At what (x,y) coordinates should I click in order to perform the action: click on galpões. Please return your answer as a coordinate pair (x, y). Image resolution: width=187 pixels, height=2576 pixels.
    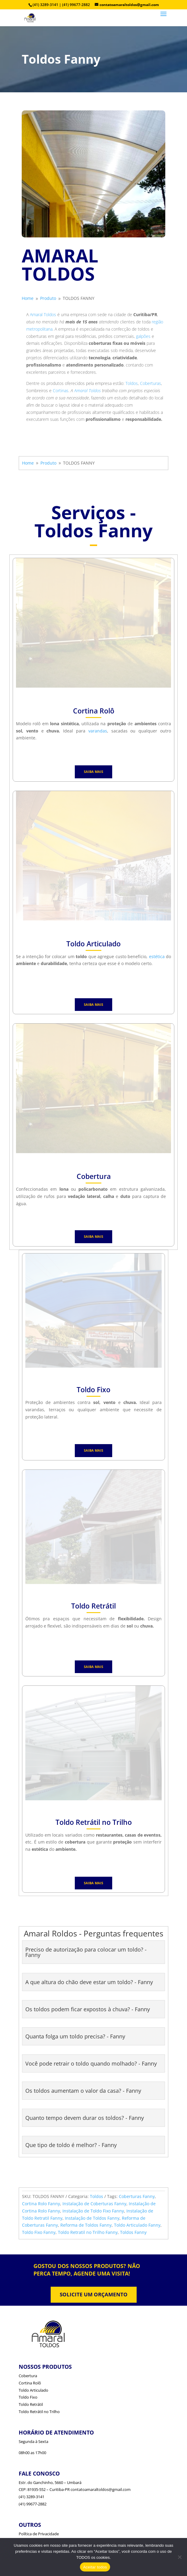
    Looking at the image, I should click on (143, 336).